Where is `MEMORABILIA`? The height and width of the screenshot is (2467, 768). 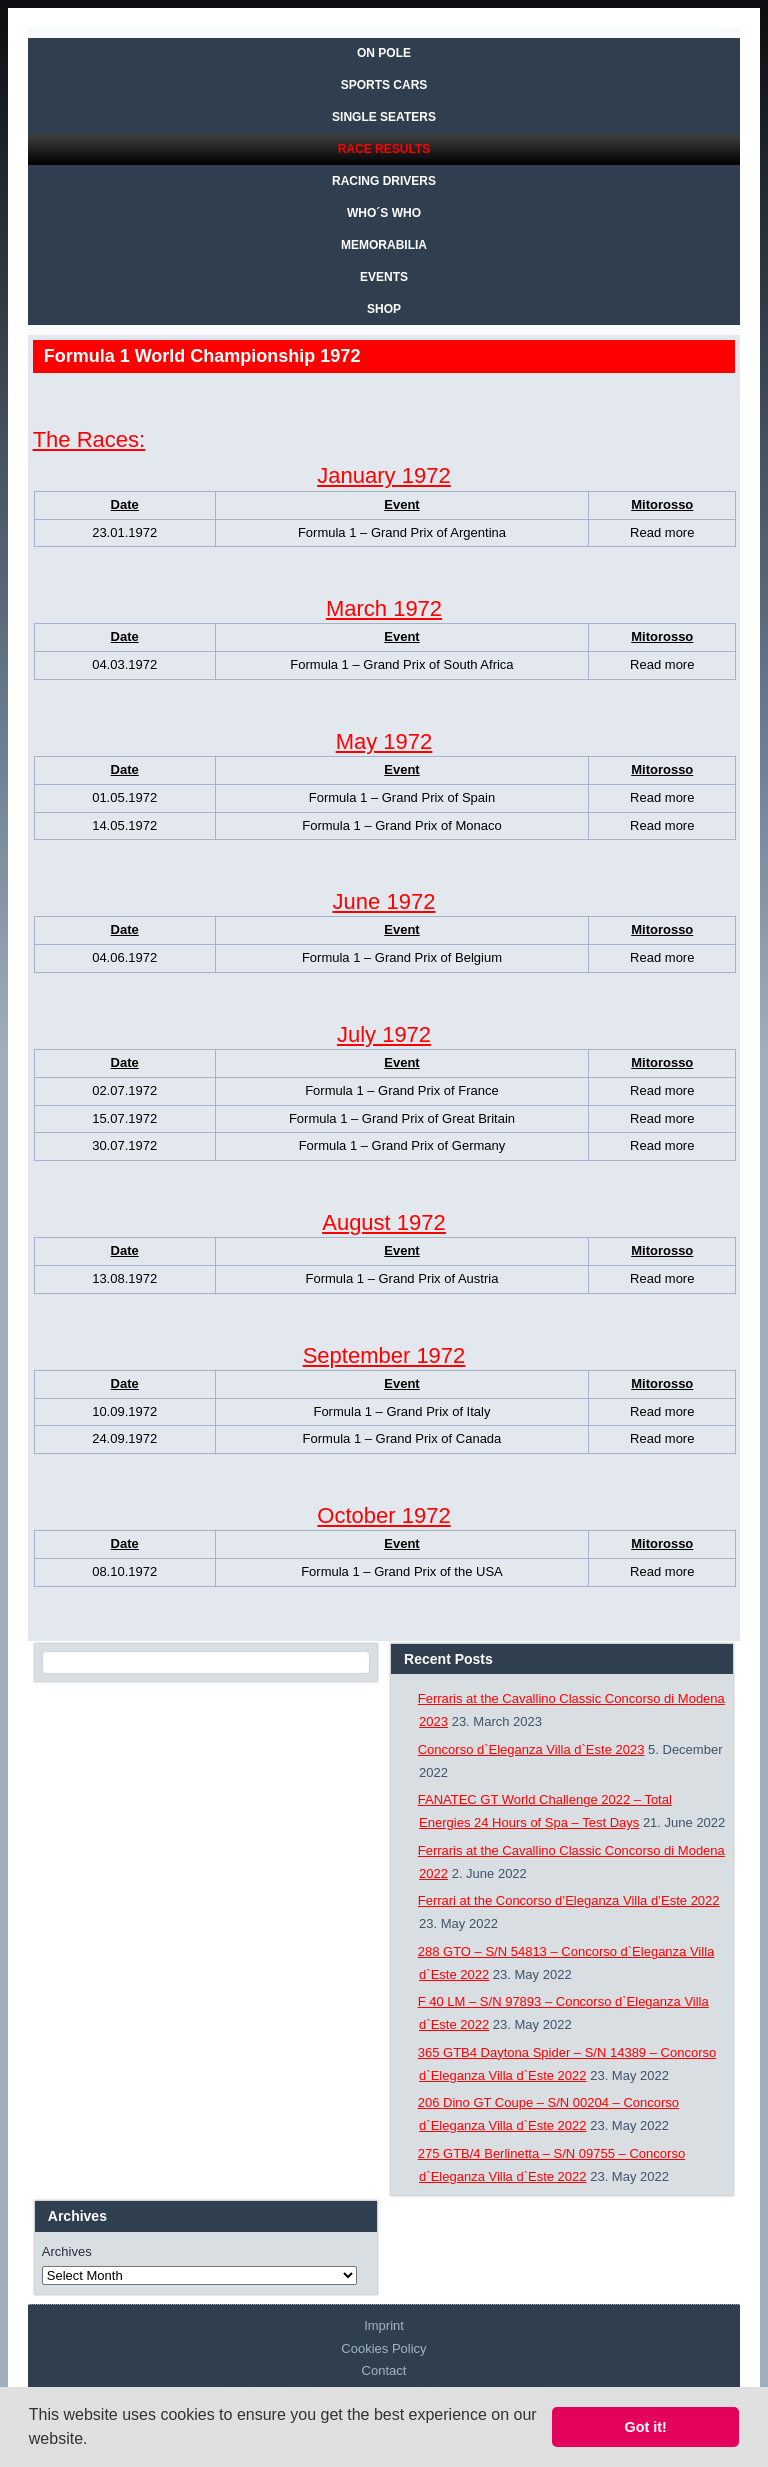
MEMORABILIA is located at coordinates (384, 245).